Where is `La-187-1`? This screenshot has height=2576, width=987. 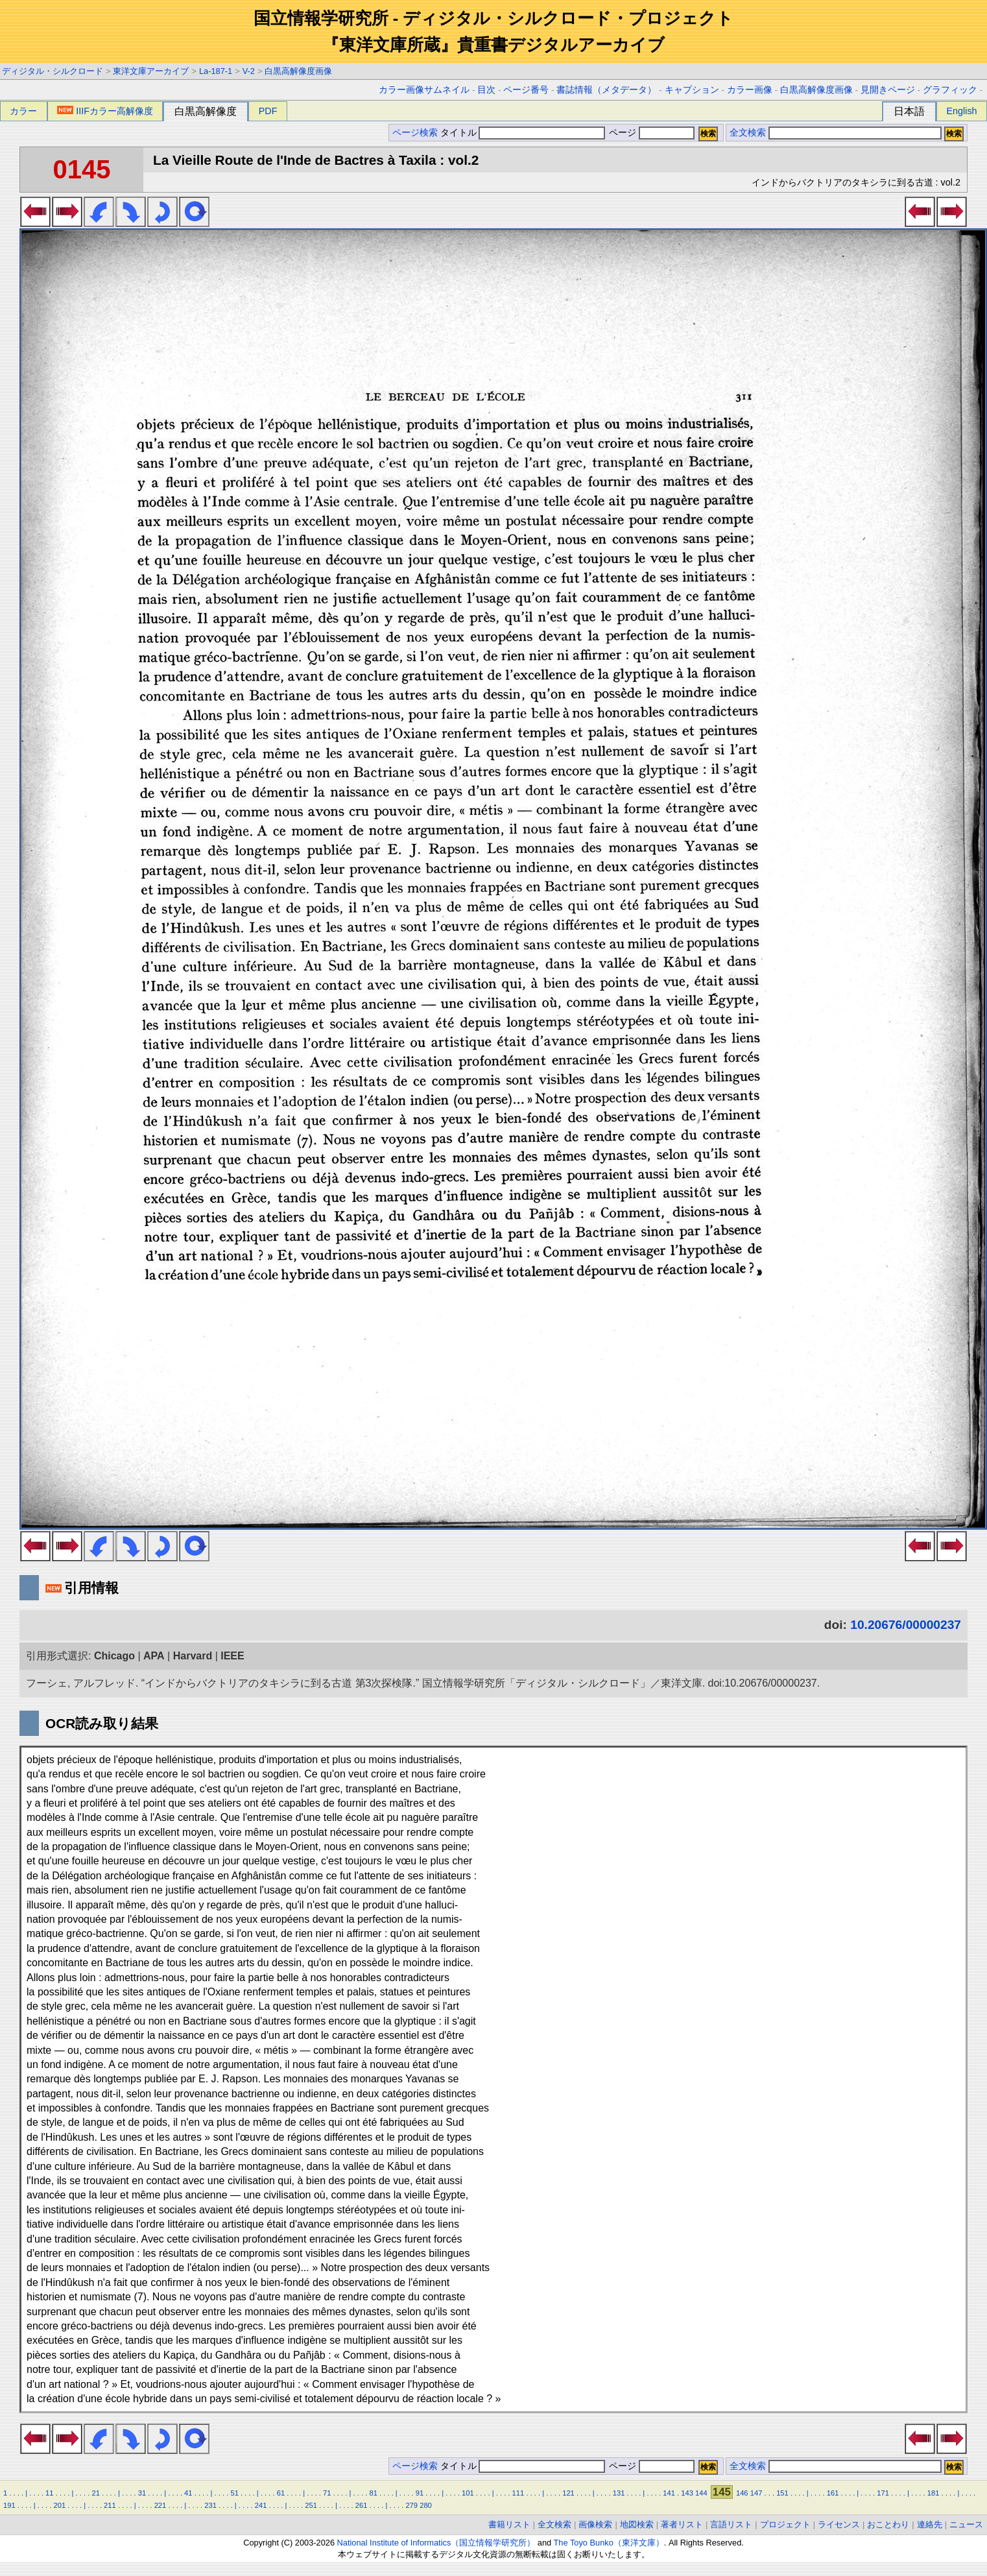
La-187-1 is located at coordinates (215, 71).